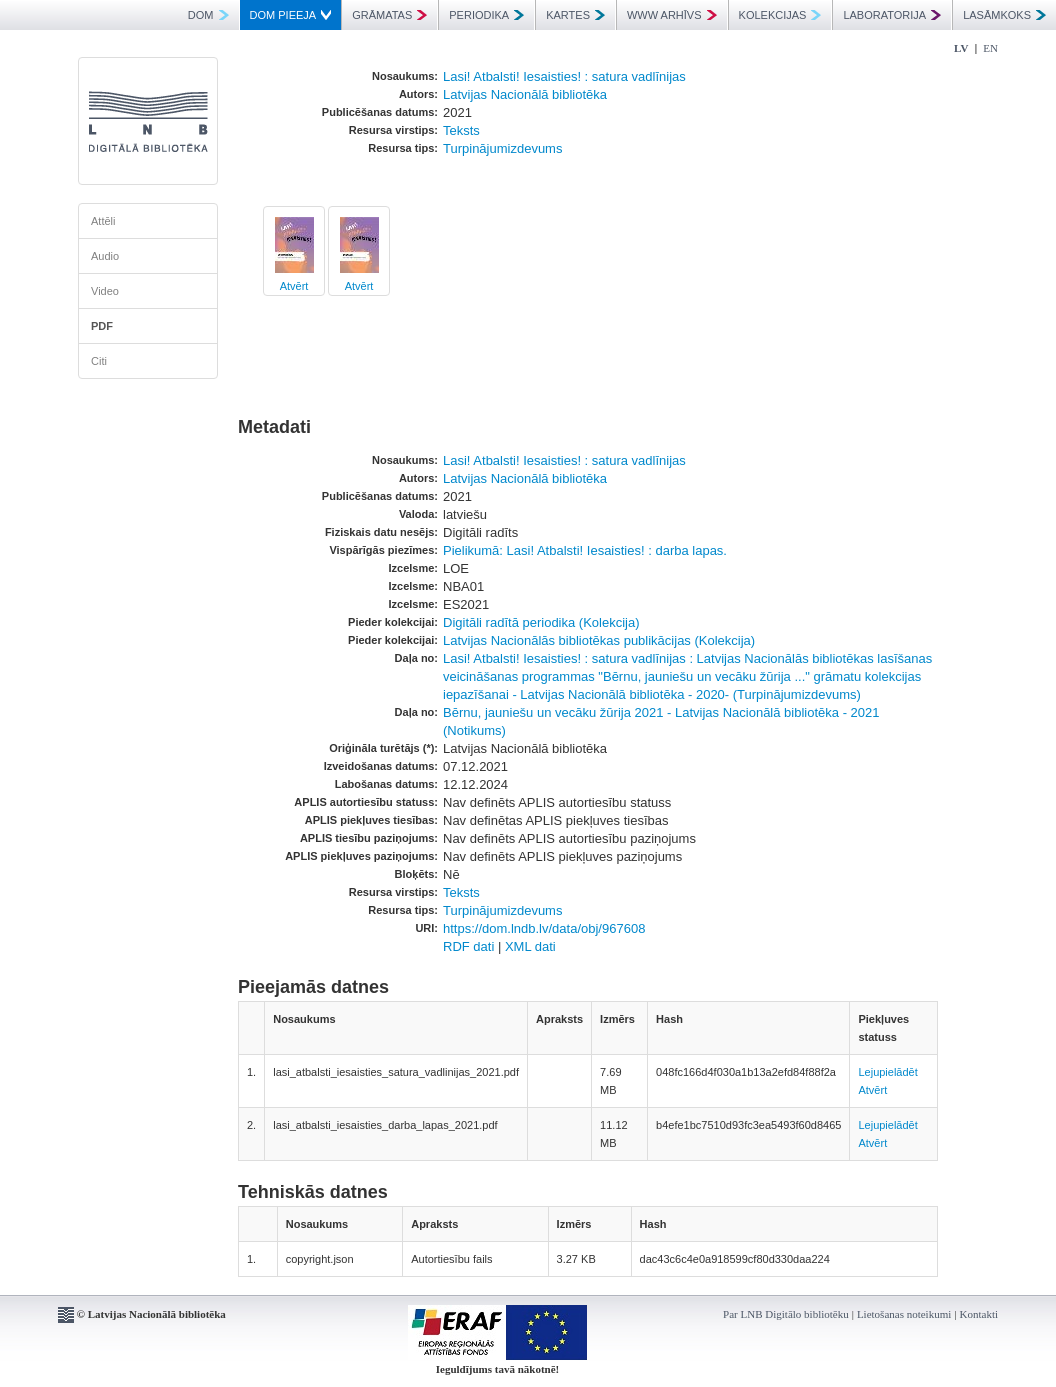 The width and height of the screenshot is (1056, 1387). What do you see at coordinates (1004, 15) in the screenshot?
I see `LASĀMKOKS` at bounding box center [1004, 15].